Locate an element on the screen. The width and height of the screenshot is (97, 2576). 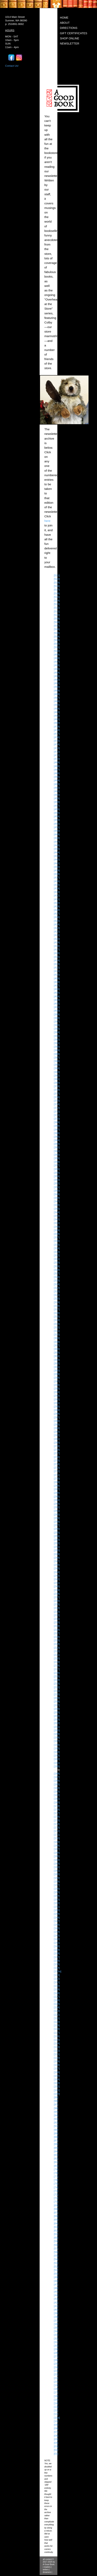
[484] is located at coordinates (57, 708).